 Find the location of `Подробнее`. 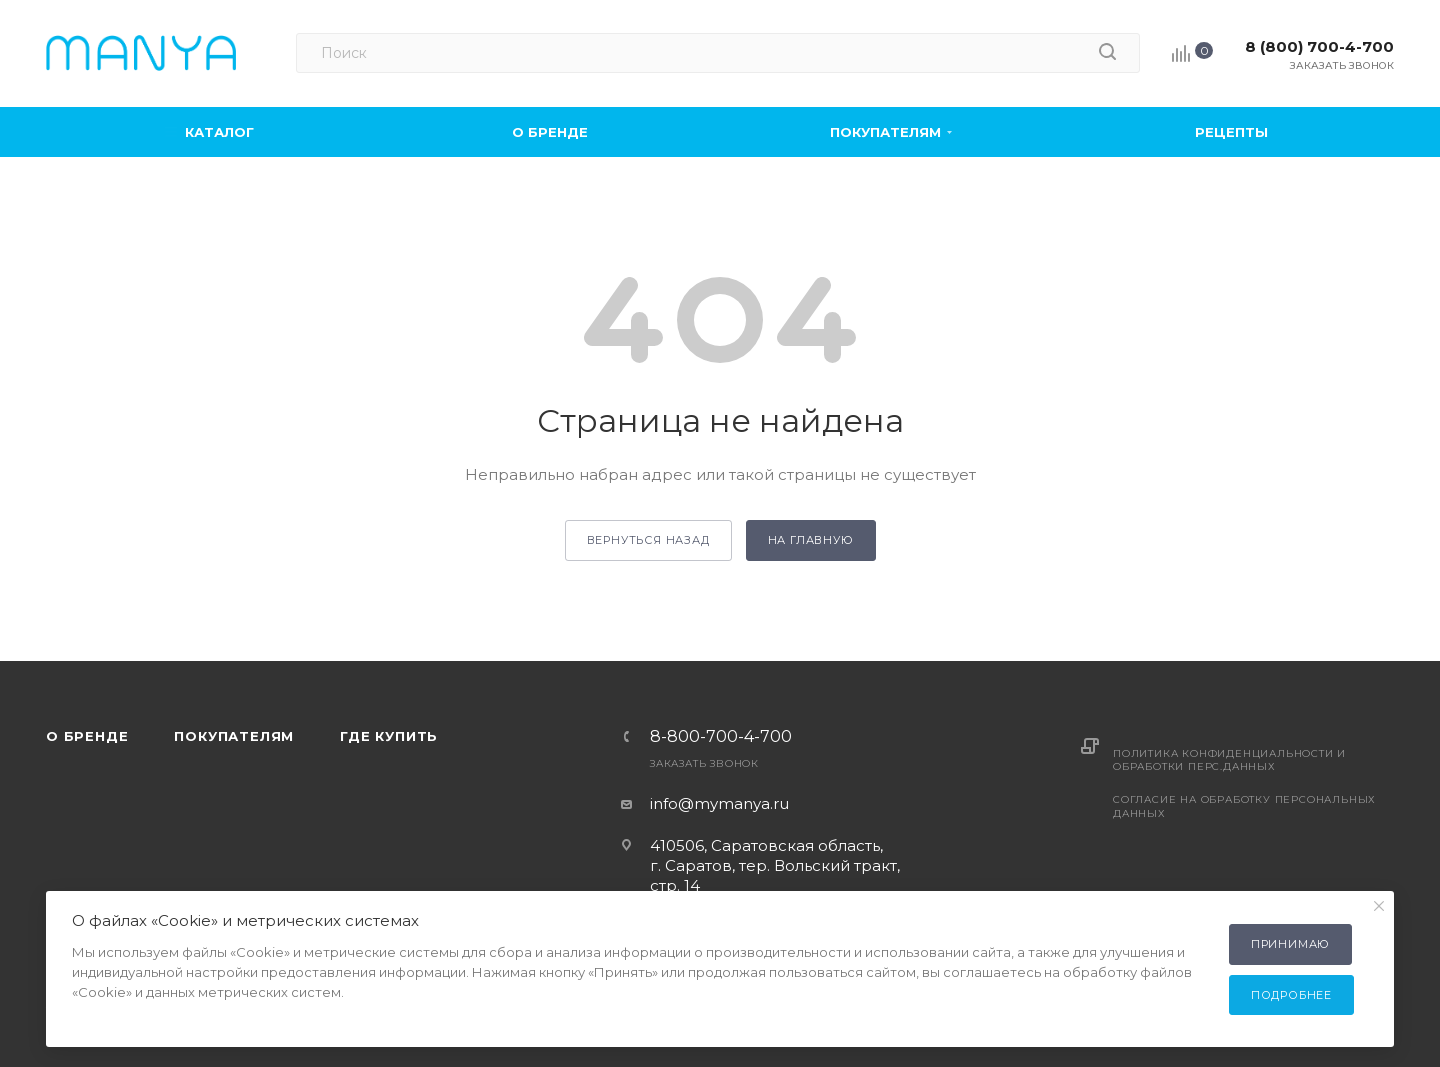

Подробнее is located at coordinates (1291, 995).